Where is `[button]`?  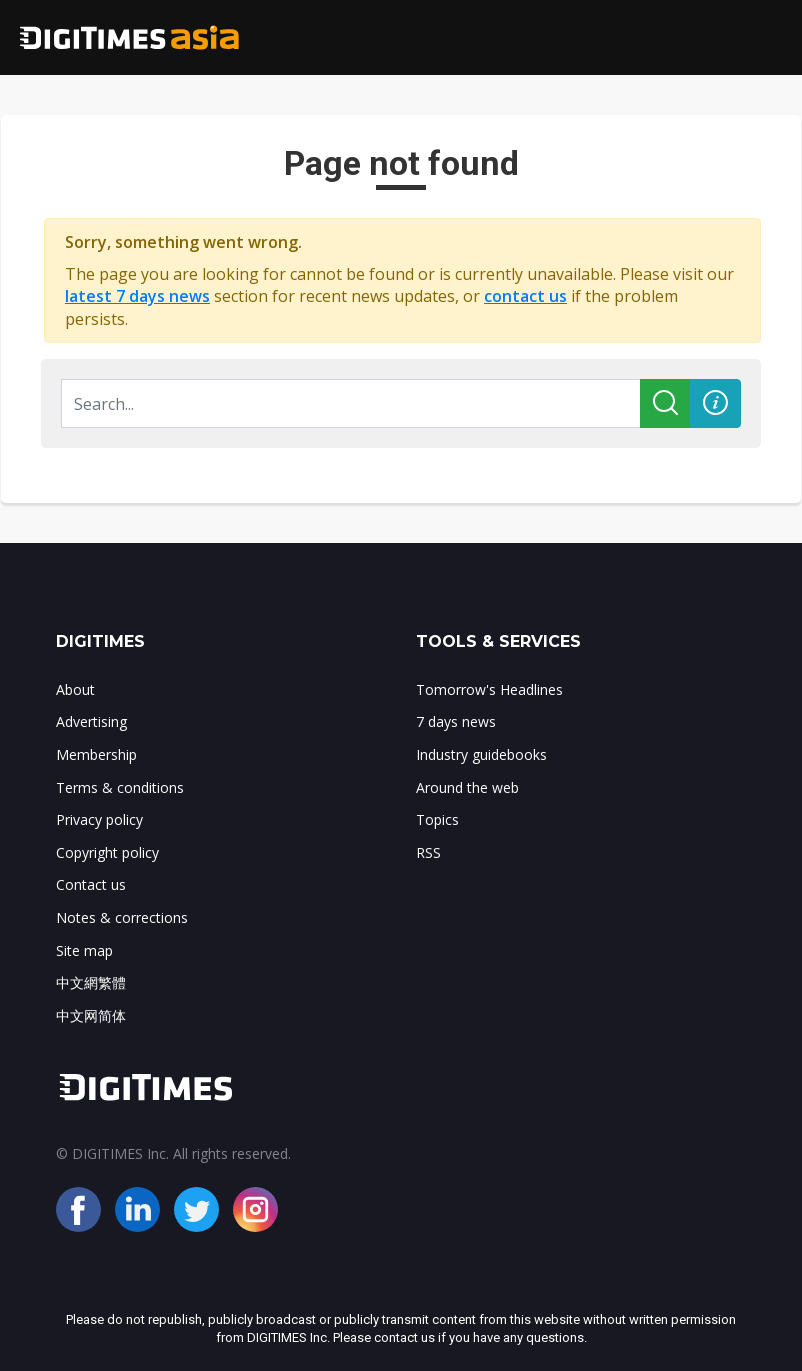
[button] is located at coordinates (715, 403).